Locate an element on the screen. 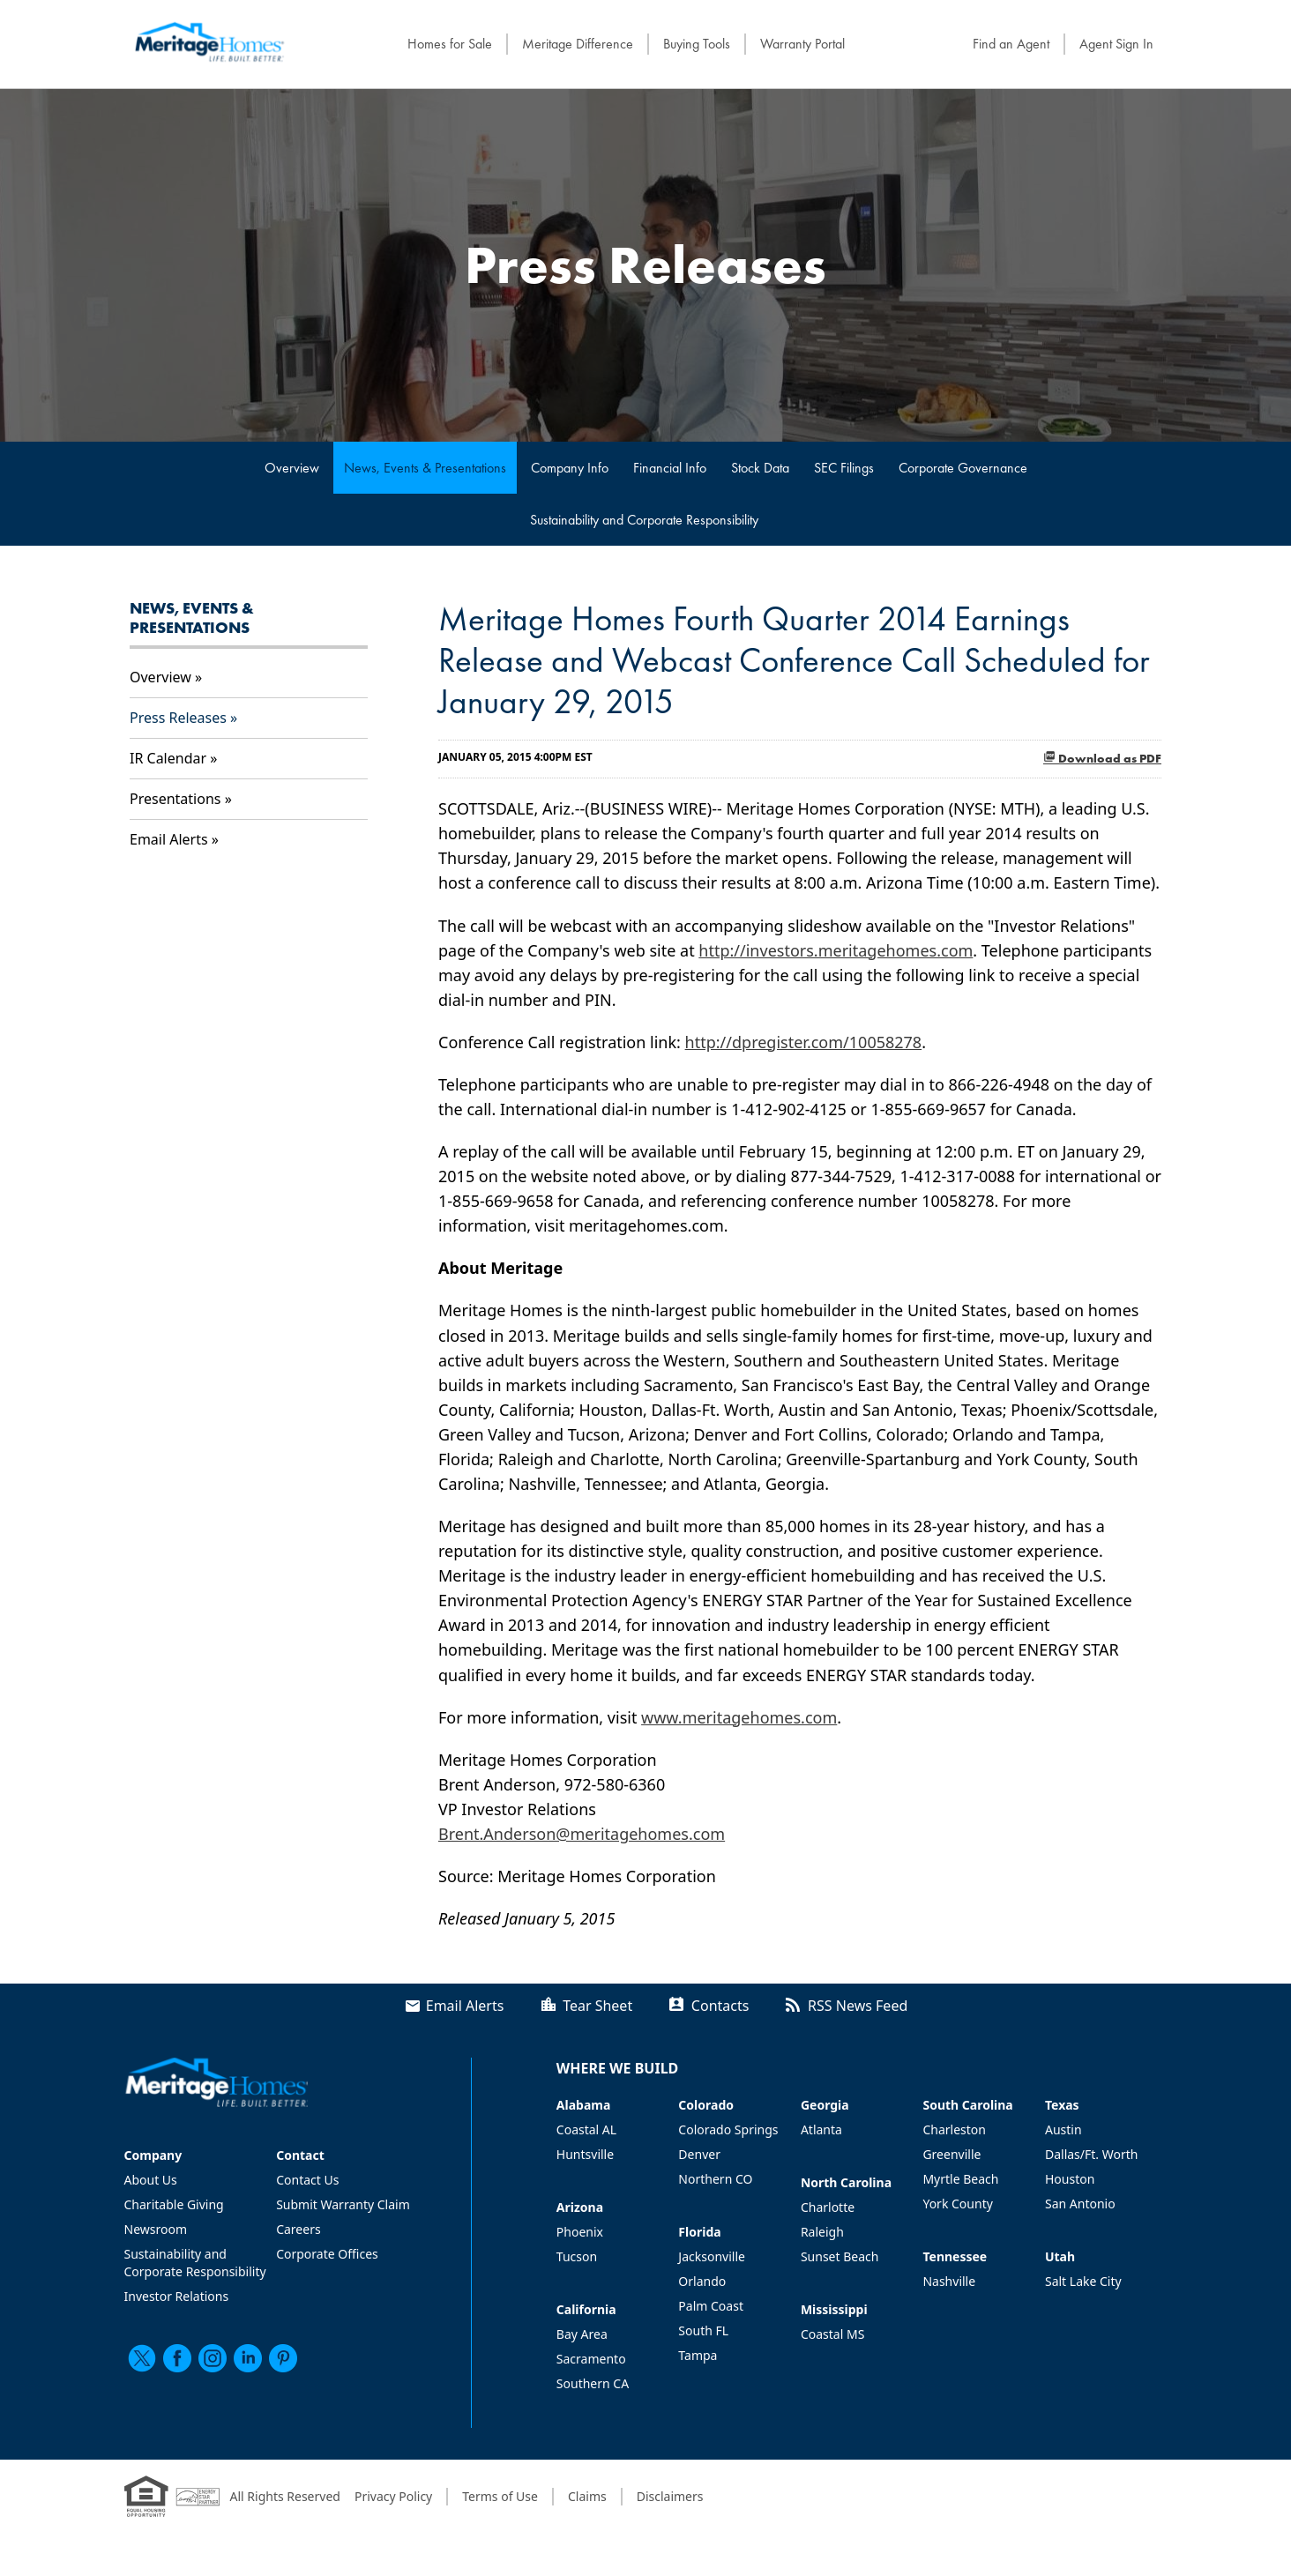 This screenshot has width=1291, height=2576. Privacy Policy is located at coordinates (393, 2496).